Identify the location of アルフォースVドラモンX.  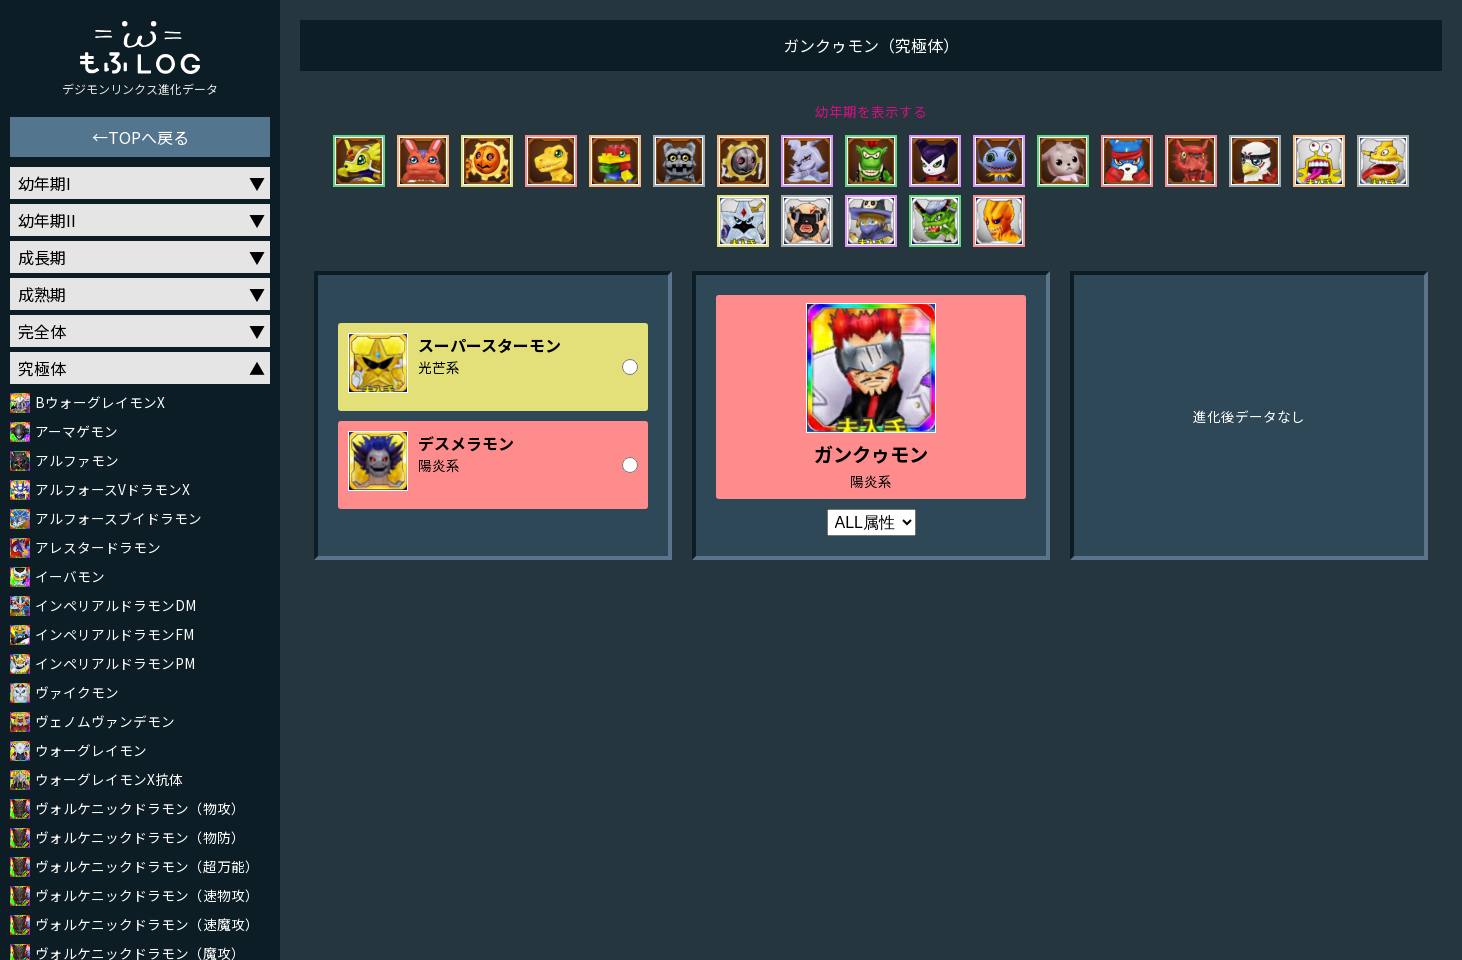
(112, 489).